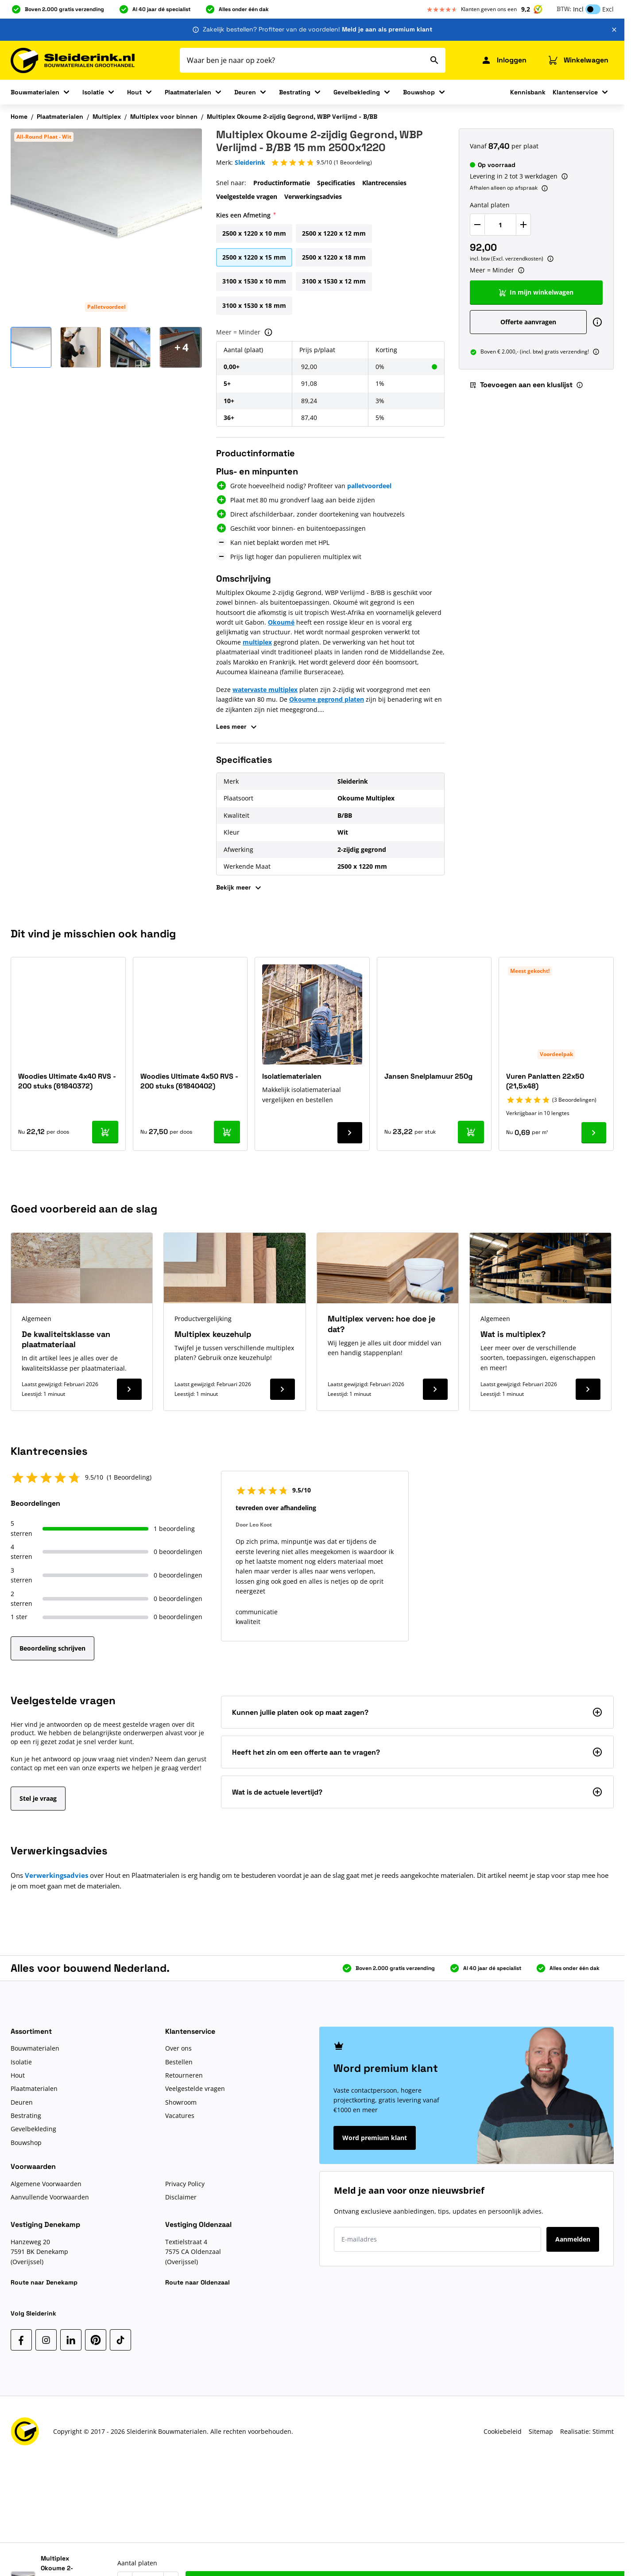 This screenshot has width=631, height=2576. What do you see at coordinates (95, 2340) in the screenshot?
I see `[Pinterest]` at bounding box center [95, 2340].